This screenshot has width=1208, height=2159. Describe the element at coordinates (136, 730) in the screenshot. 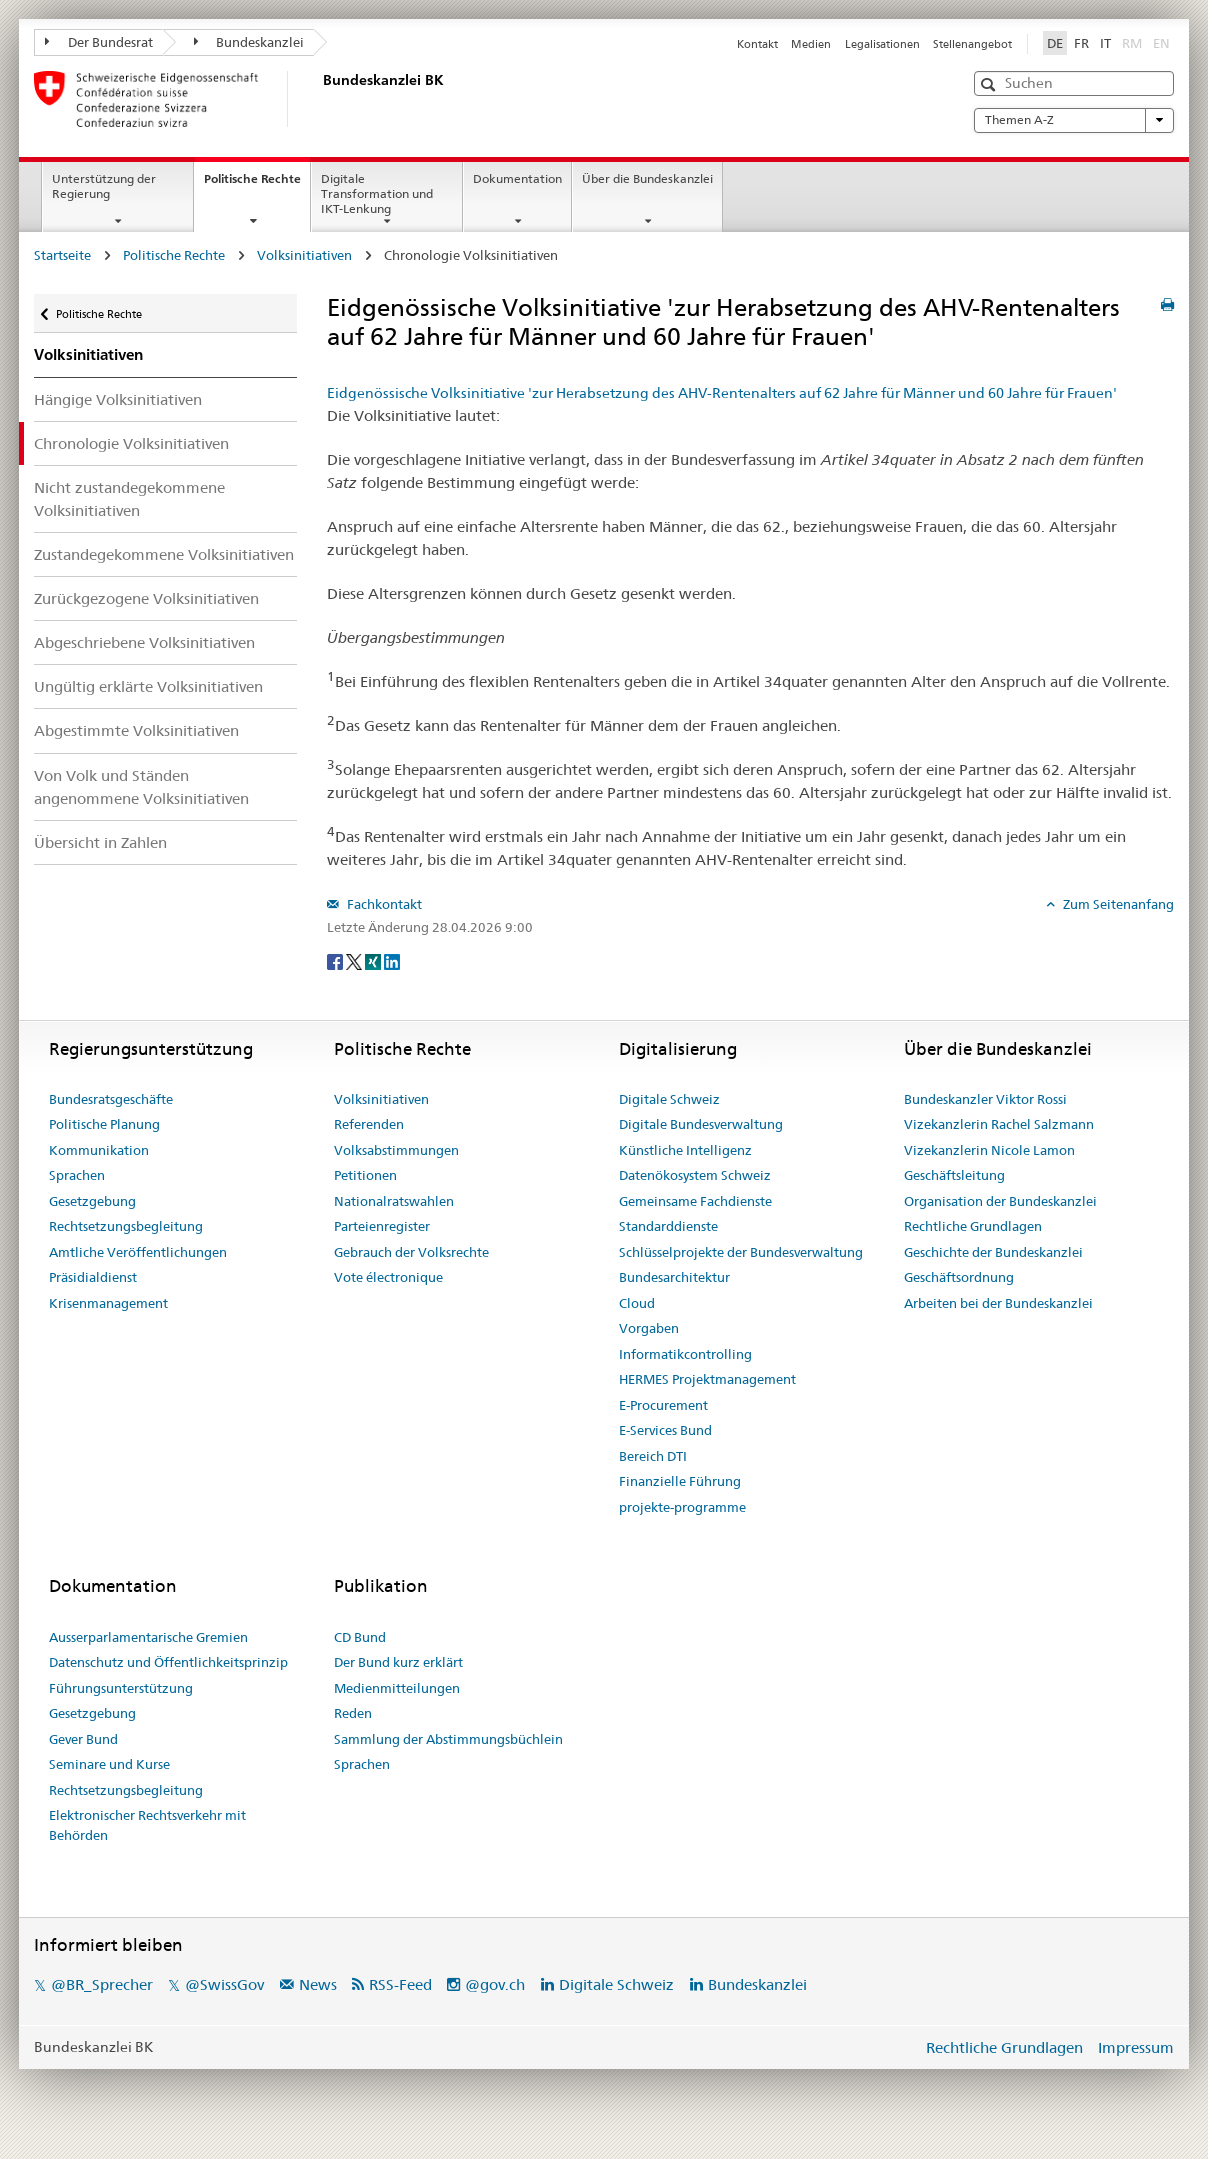

I see `Abgestimmte Volksinitiativen` at that location.